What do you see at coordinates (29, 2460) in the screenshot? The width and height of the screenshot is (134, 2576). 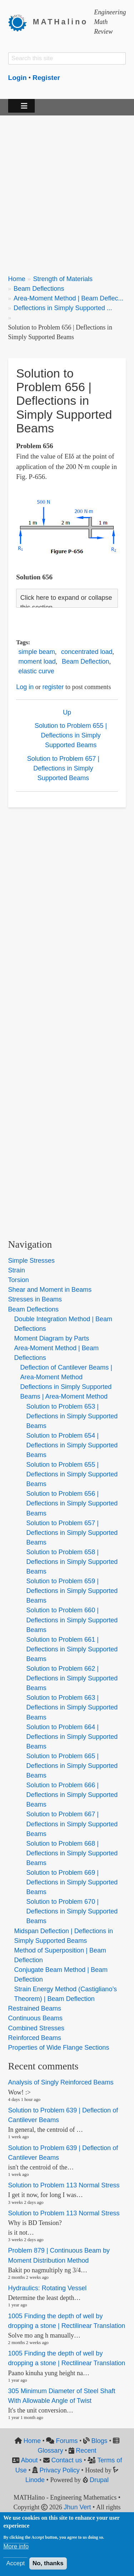 I see `About` at bounding box center [29, 2460].